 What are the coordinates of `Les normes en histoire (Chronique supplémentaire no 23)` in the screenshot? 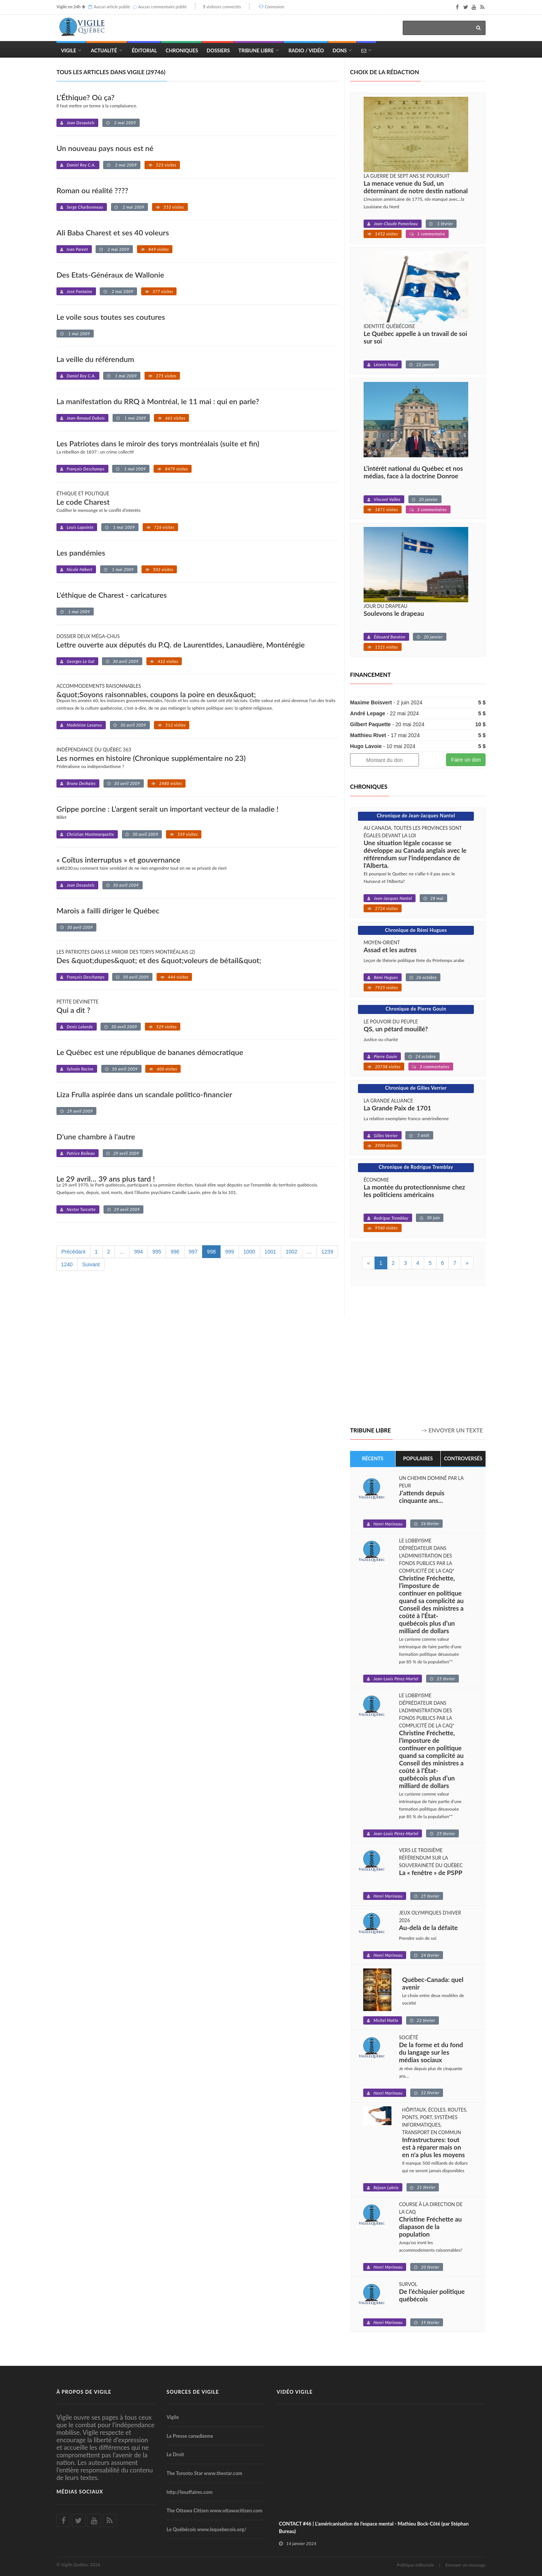 It's located at (151, 757).